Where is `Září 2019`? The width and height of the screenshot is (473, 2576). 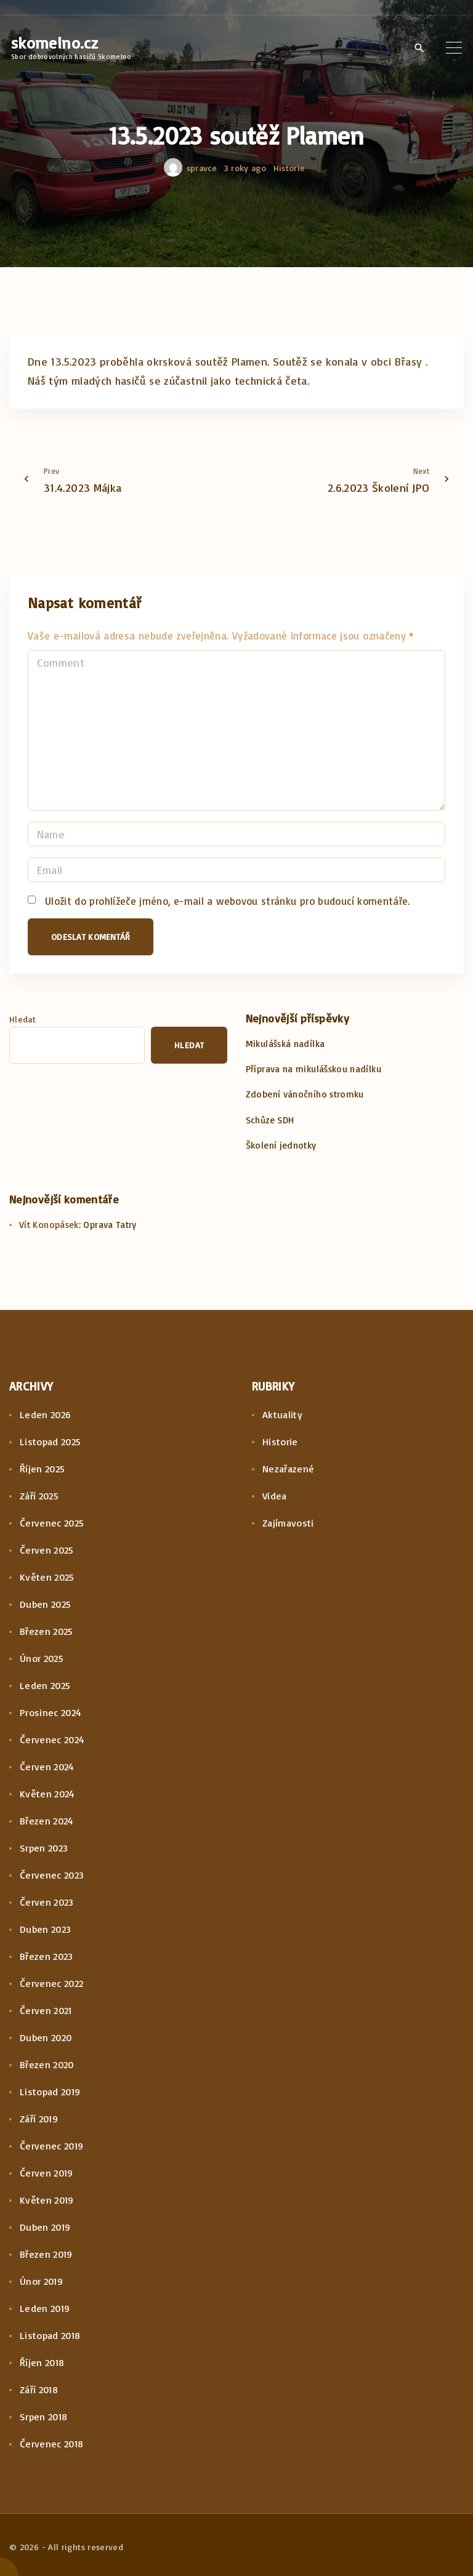 Září 2019 is located at coordinates (39, 2119).